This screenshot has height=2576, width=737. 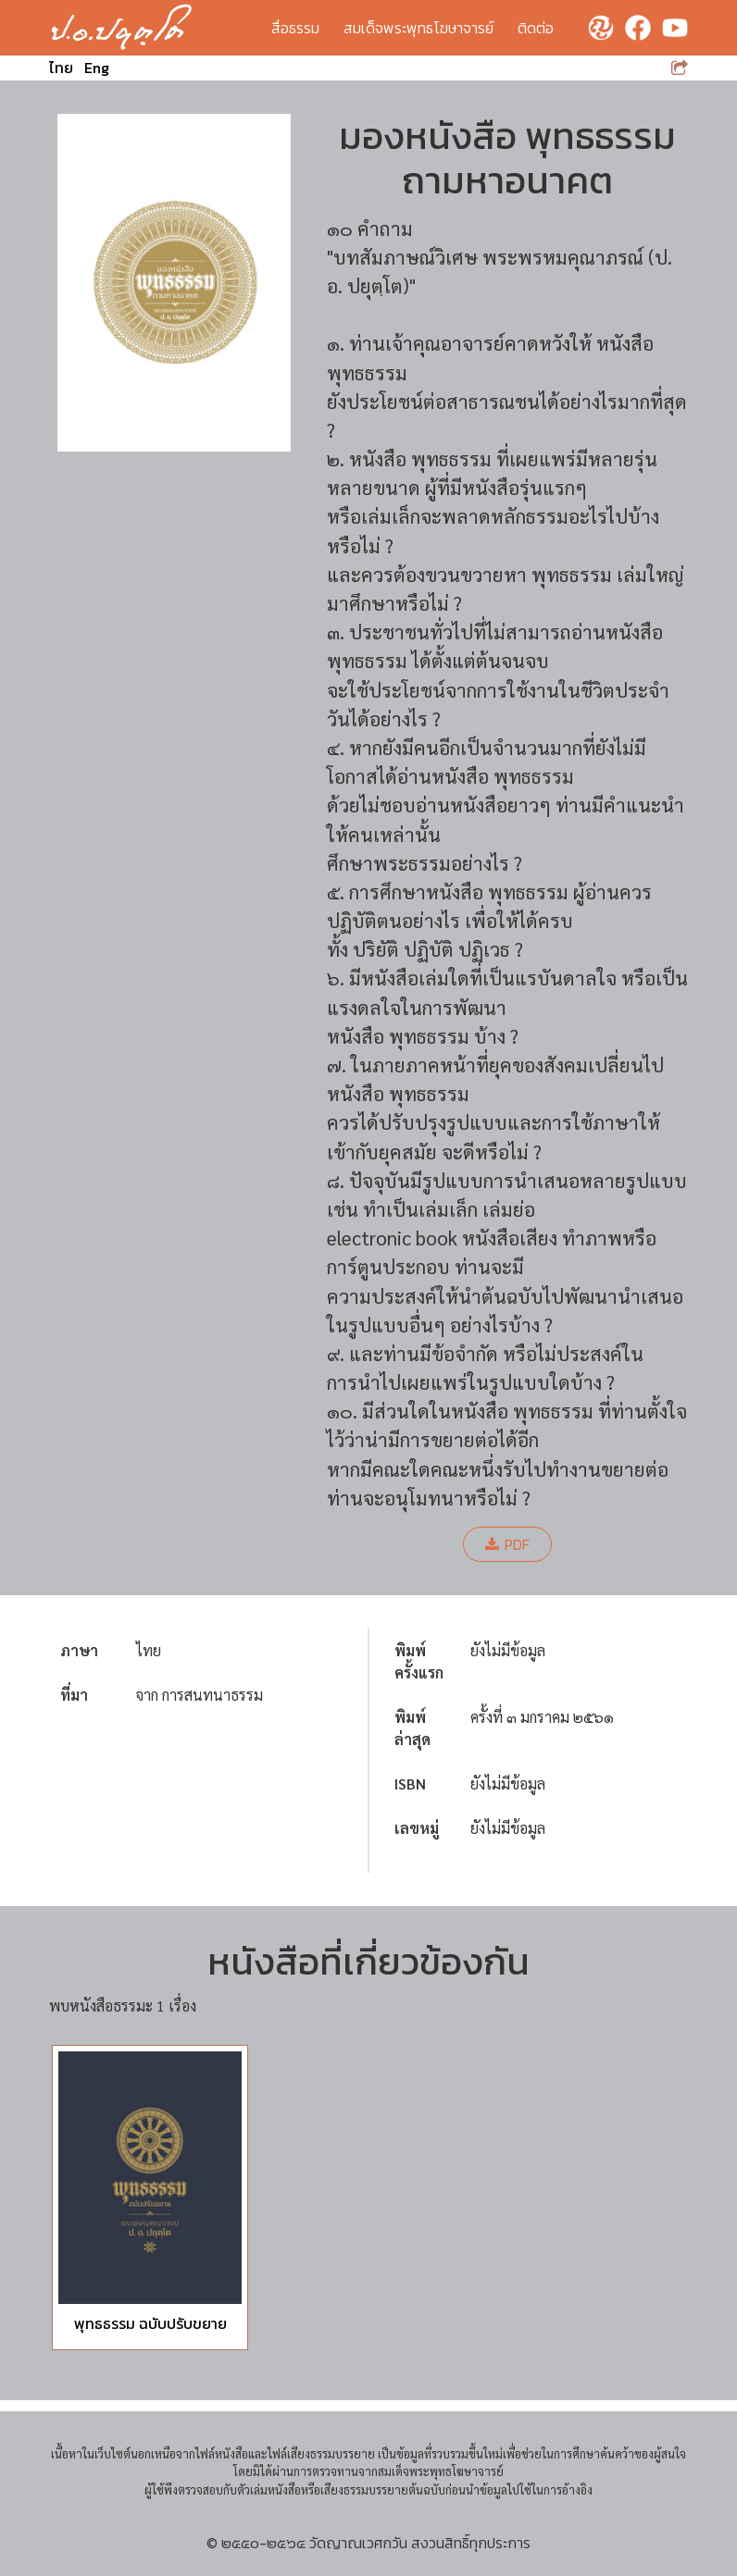 I want to click on พุทธธรรม ฉบับปรับขยาย, so click(x=150, y=2323).